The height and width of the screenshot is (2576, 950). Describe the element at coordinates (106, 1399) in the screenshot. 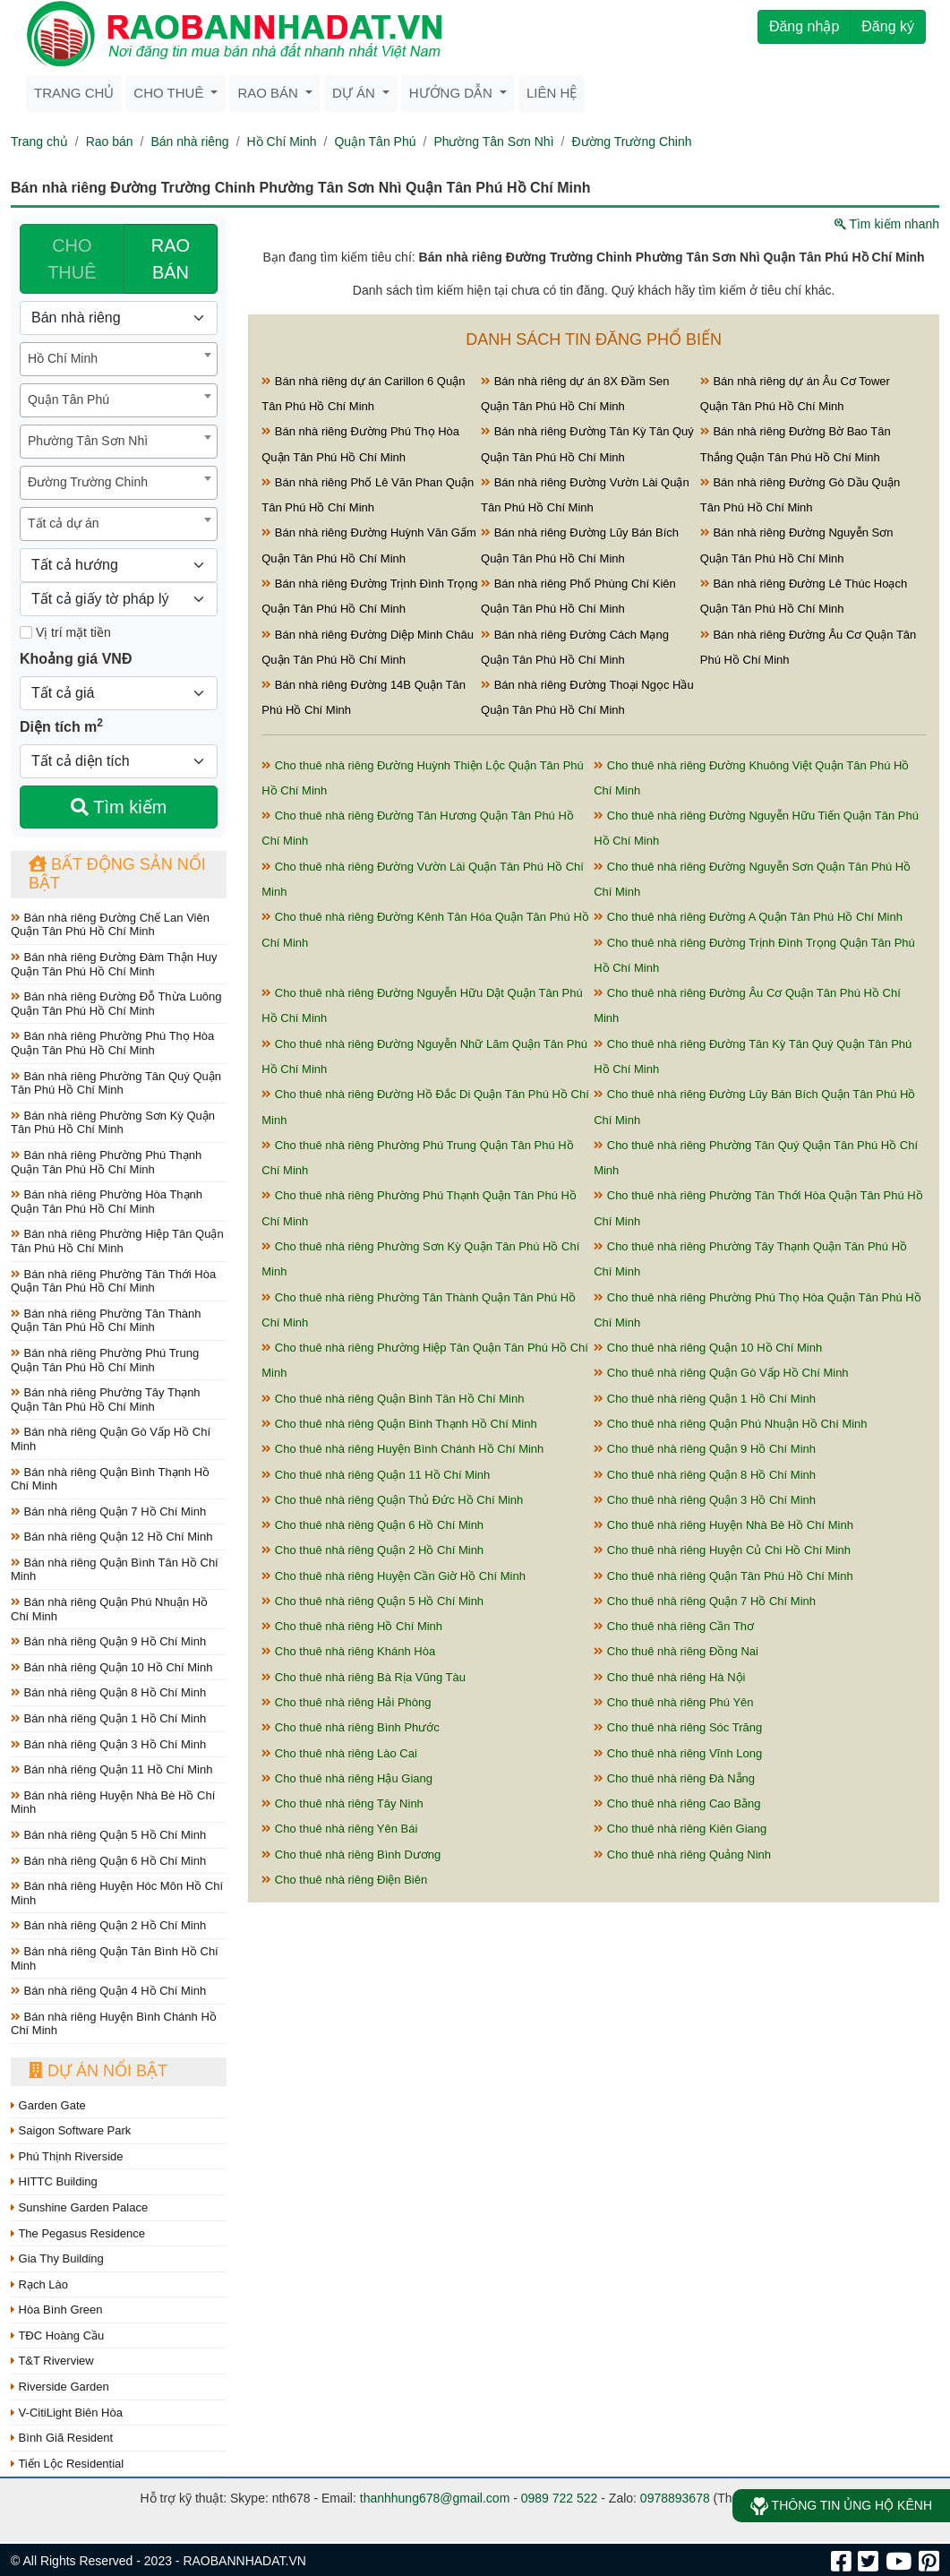

I see `Bán nhà riêng Phường Tây Thạnh Quận Tân Phú Hồ Chí Minh` at that location.